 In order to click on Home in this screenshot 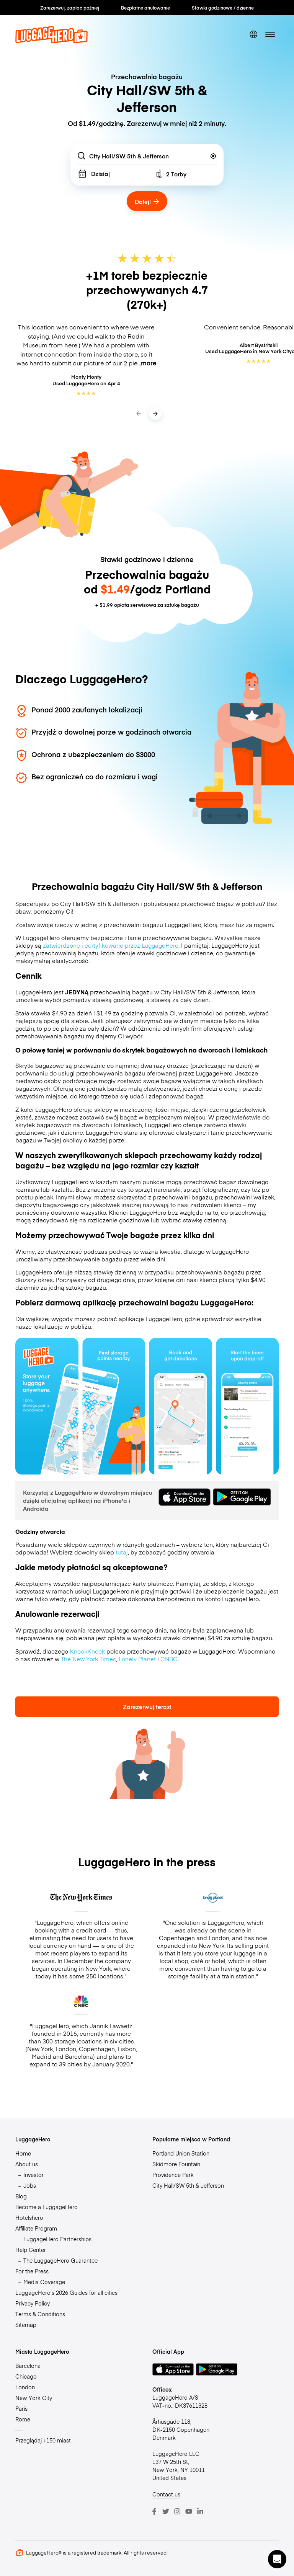, I will do `click(23, 2153)`.